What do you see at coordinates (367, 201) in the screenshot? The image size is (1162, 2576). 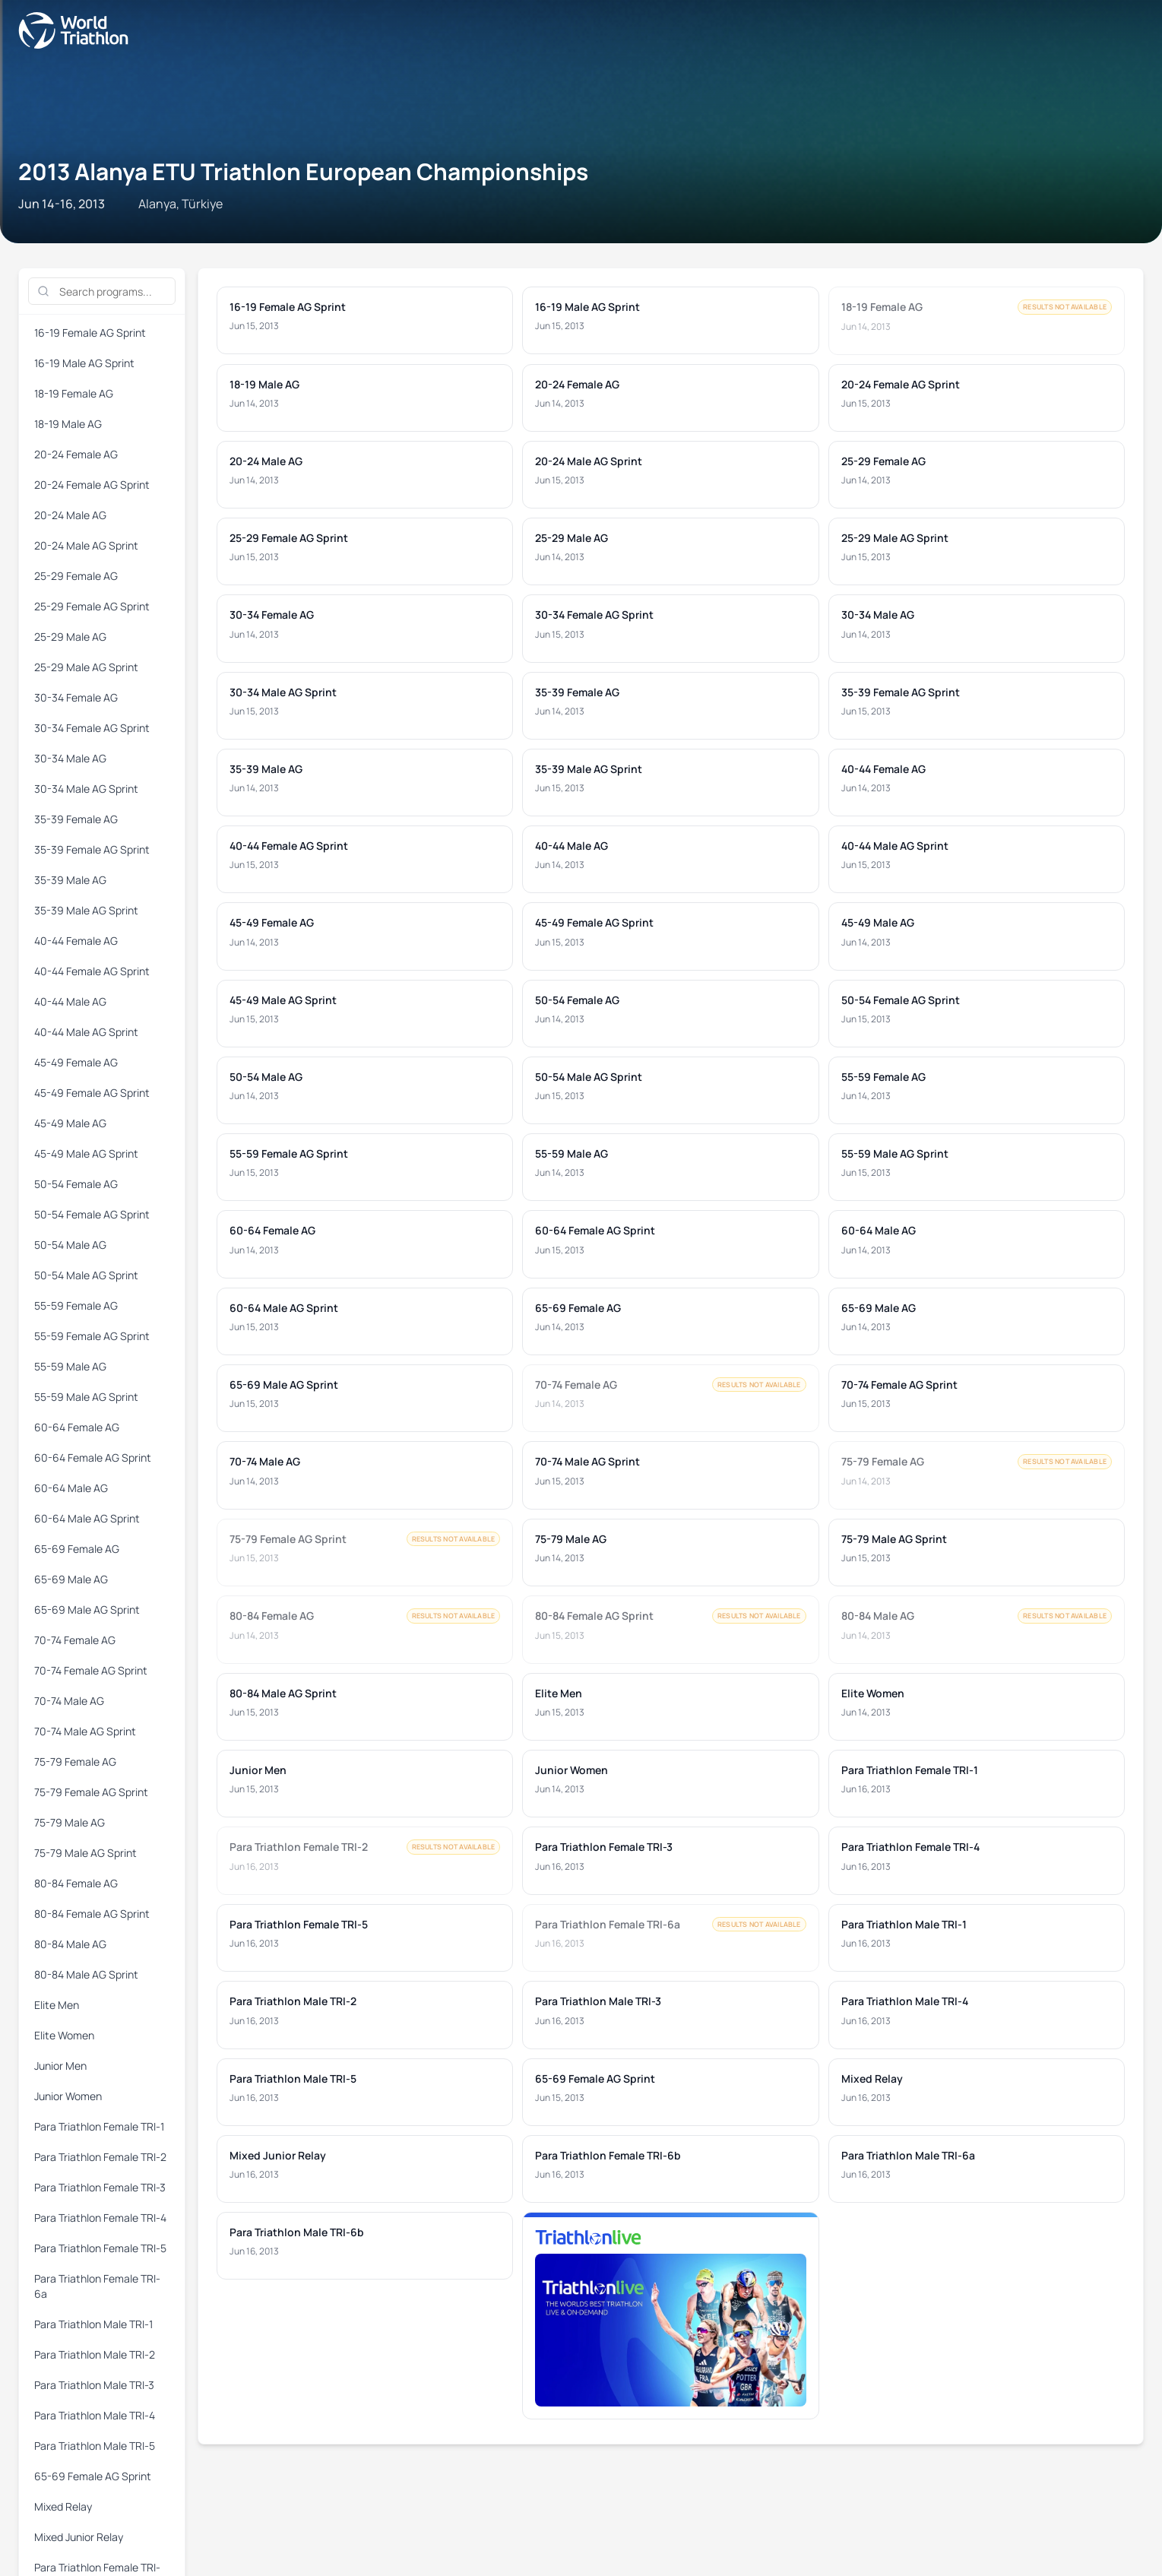 I see `18-19 Male AG` at bounding box center [367, 201].